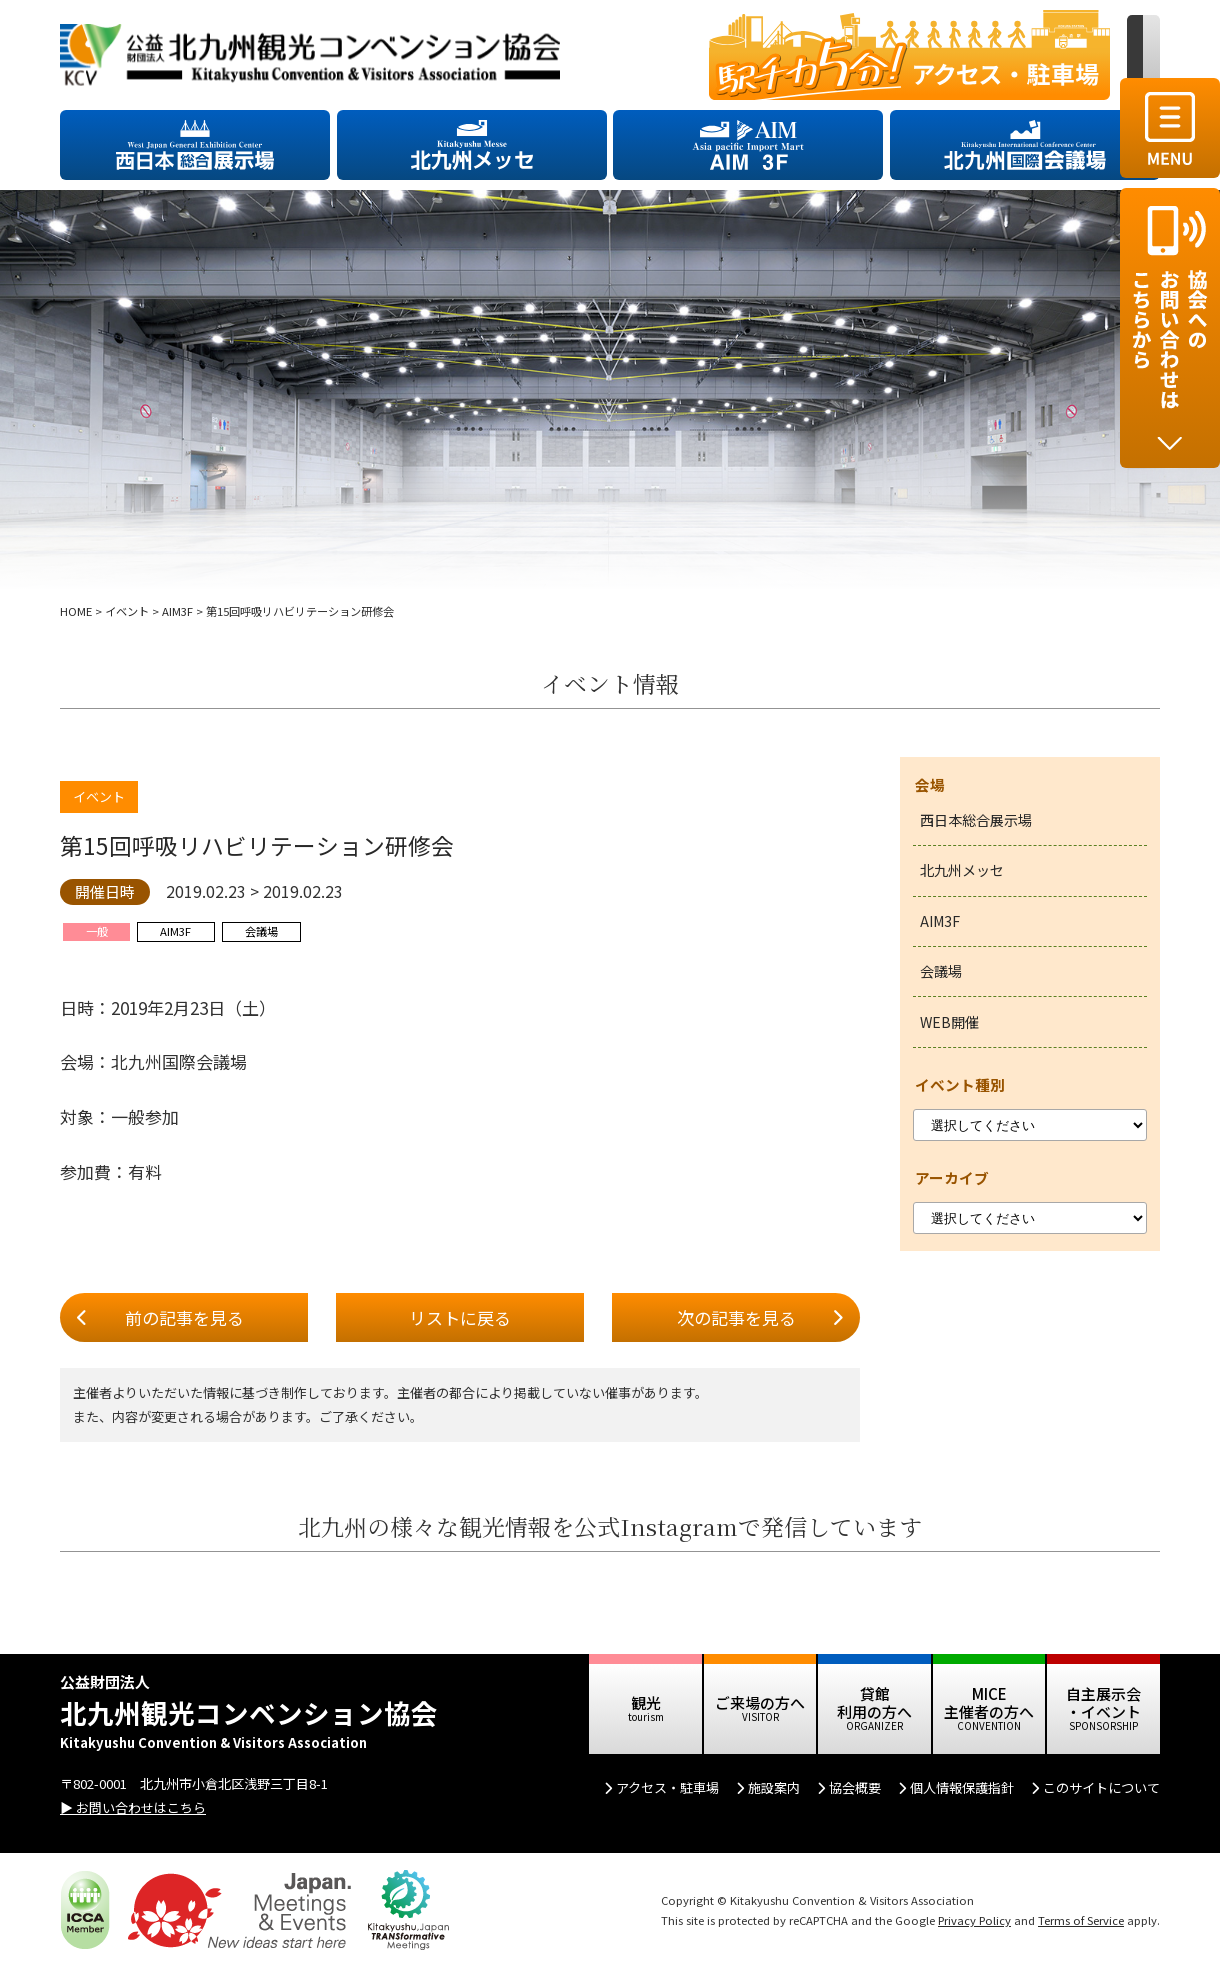  I want to click on Privacy Policy, so click(974, 1920).